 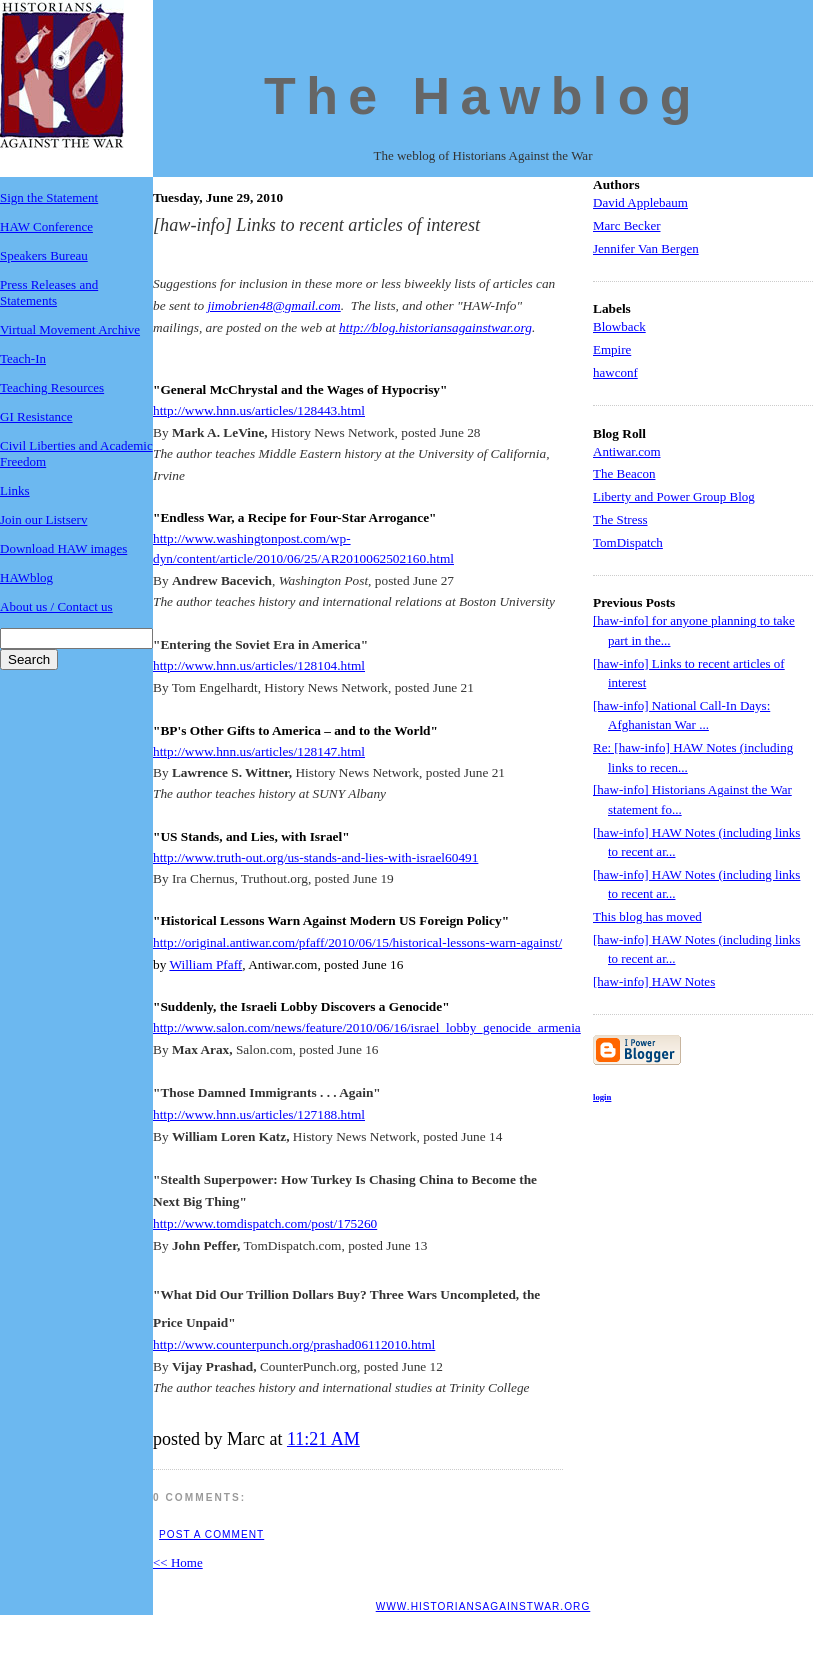 What do you see at coordinates (259, 665) in the screenshot?
I see `http://www.hnn.us/articles/128104.html` at bounding box center [259, 665].